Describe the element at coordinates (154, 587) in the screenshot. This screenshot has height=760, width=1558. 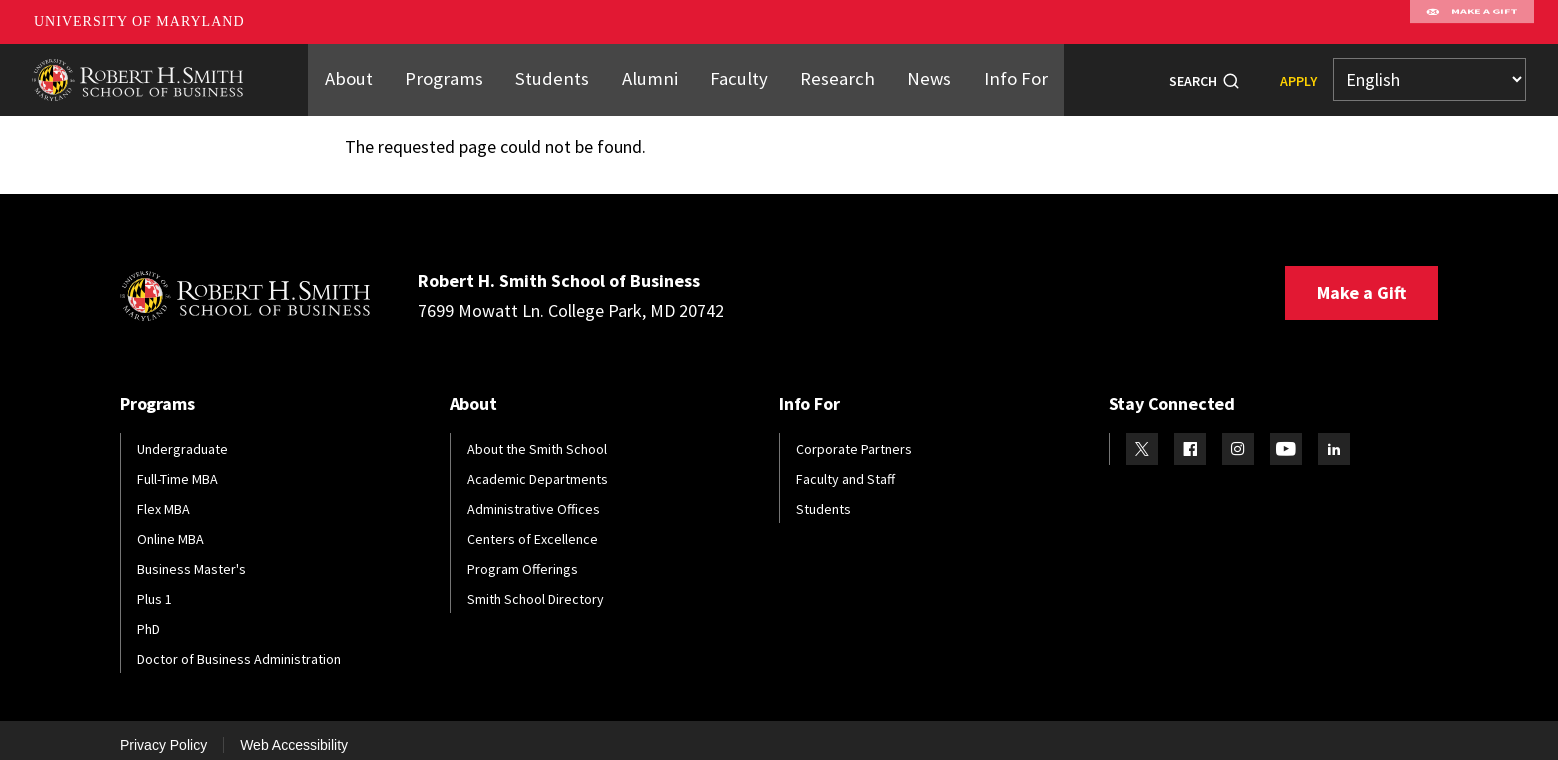
I see `Plus 1` at that location.